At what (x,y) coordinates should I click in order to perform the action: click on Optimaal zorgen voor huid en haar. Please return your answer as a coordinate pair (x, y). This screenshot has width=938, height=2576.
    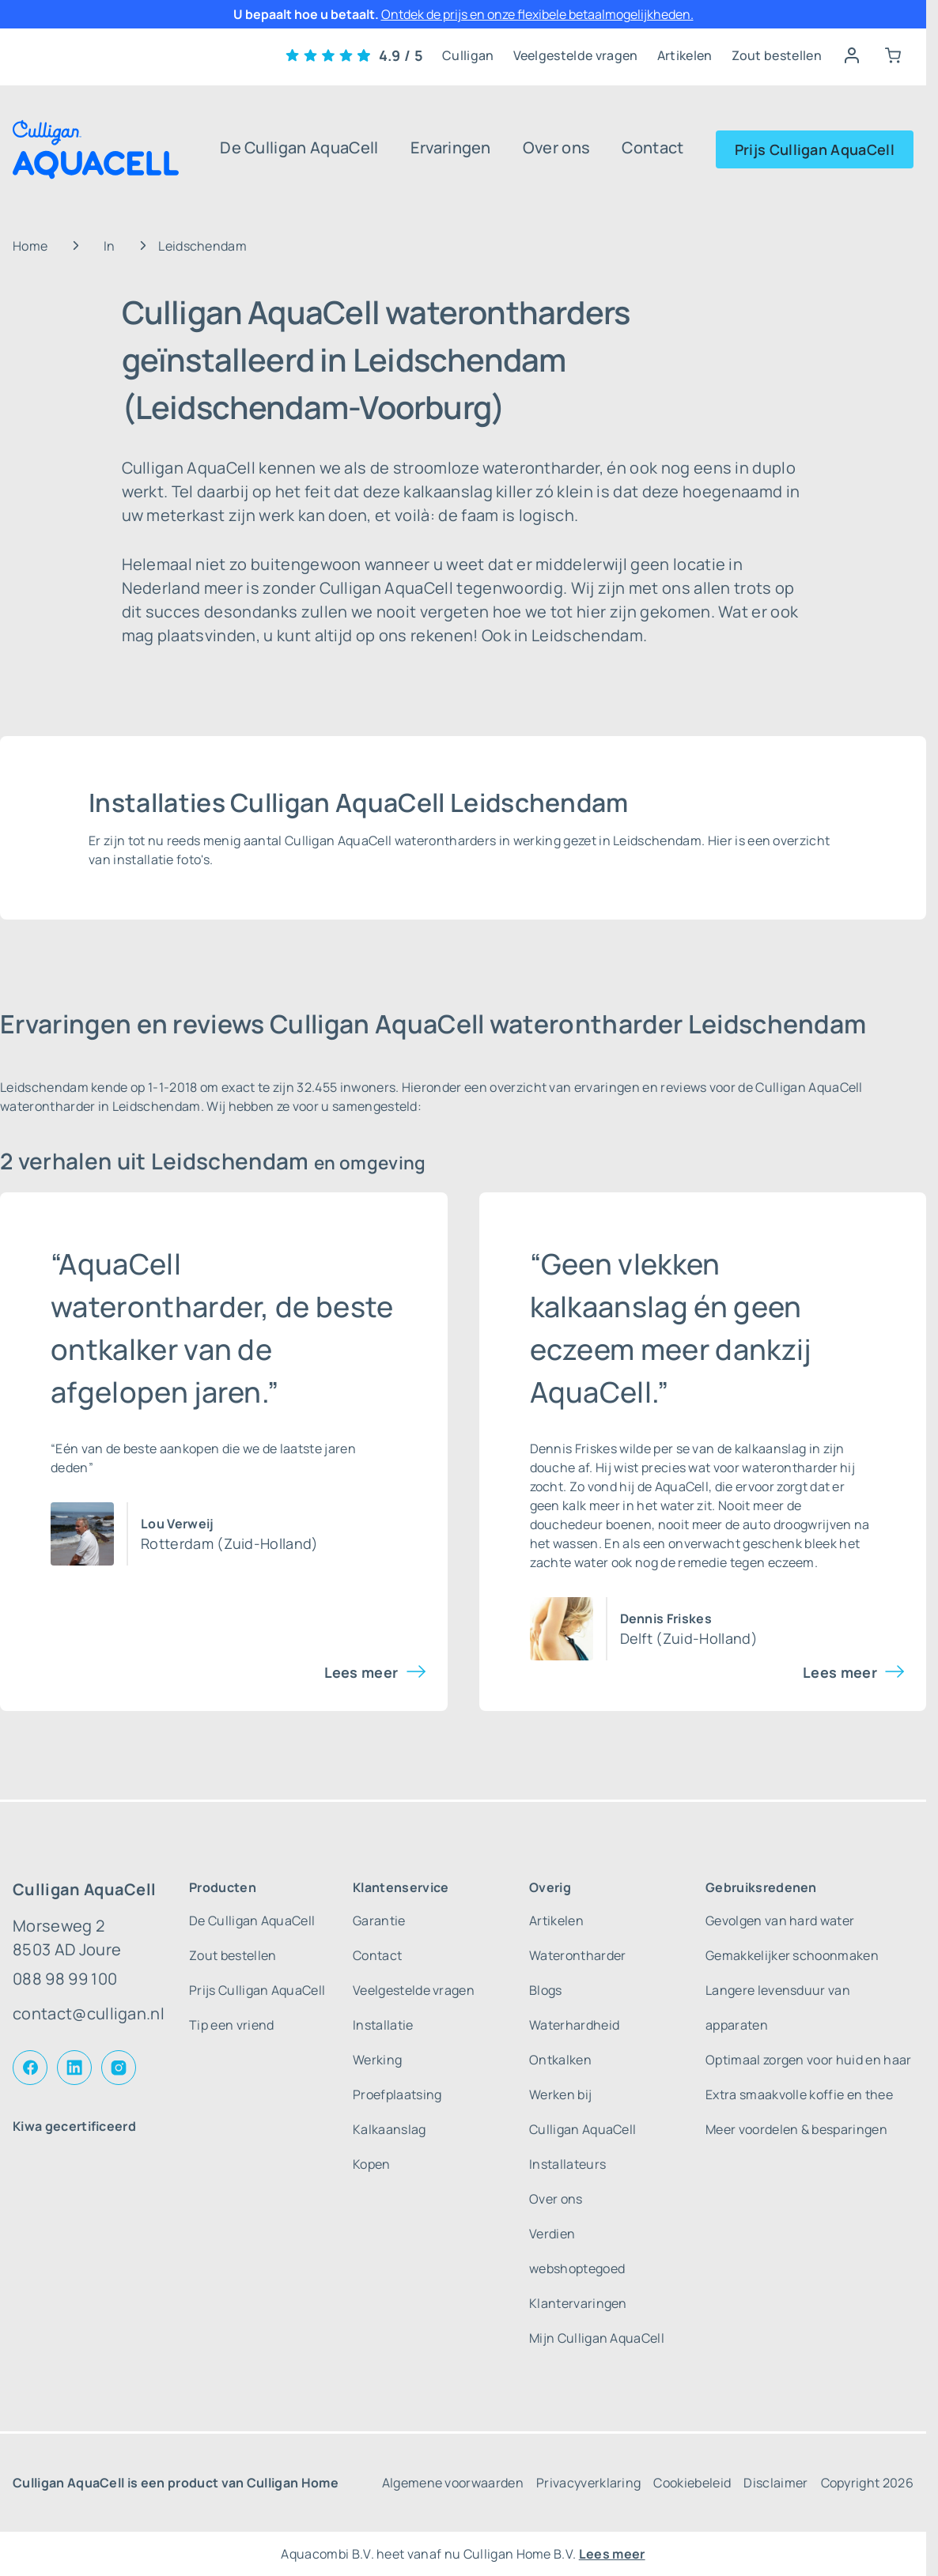
    Looking at the image, I should click on (808, 2059).